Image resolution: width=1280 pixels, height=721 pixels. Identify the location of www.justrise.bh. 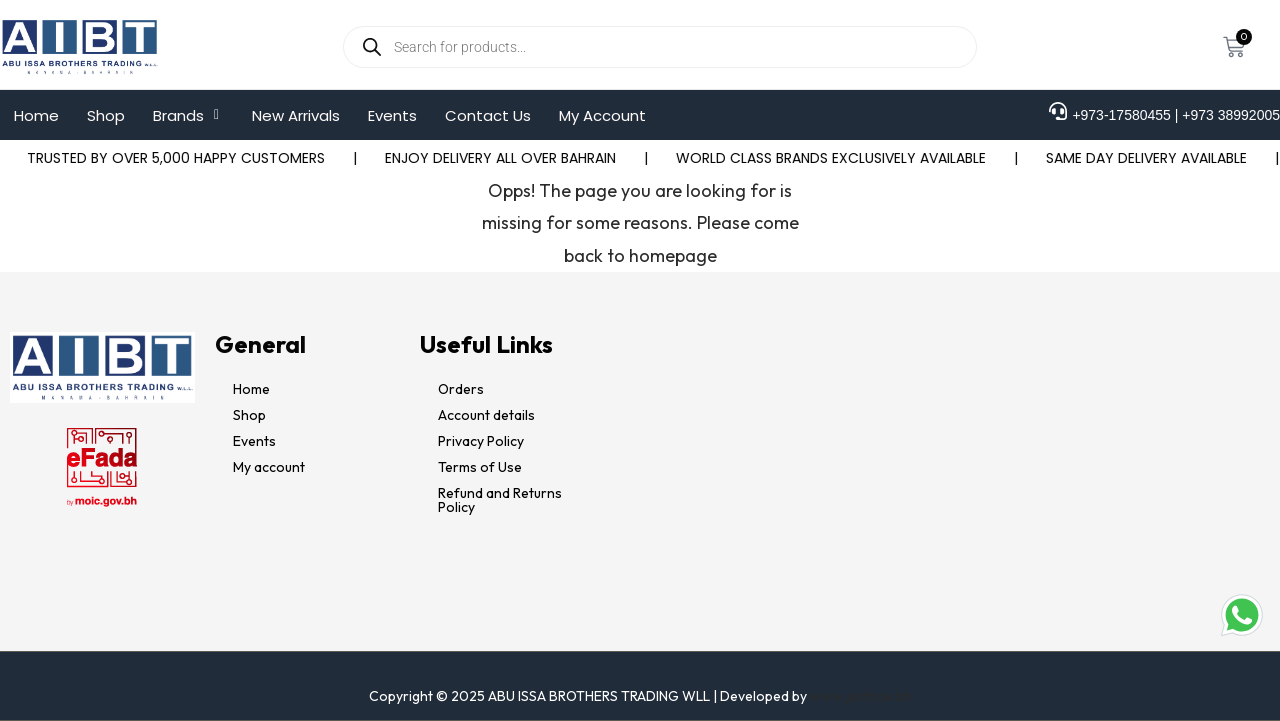
(861, 696).